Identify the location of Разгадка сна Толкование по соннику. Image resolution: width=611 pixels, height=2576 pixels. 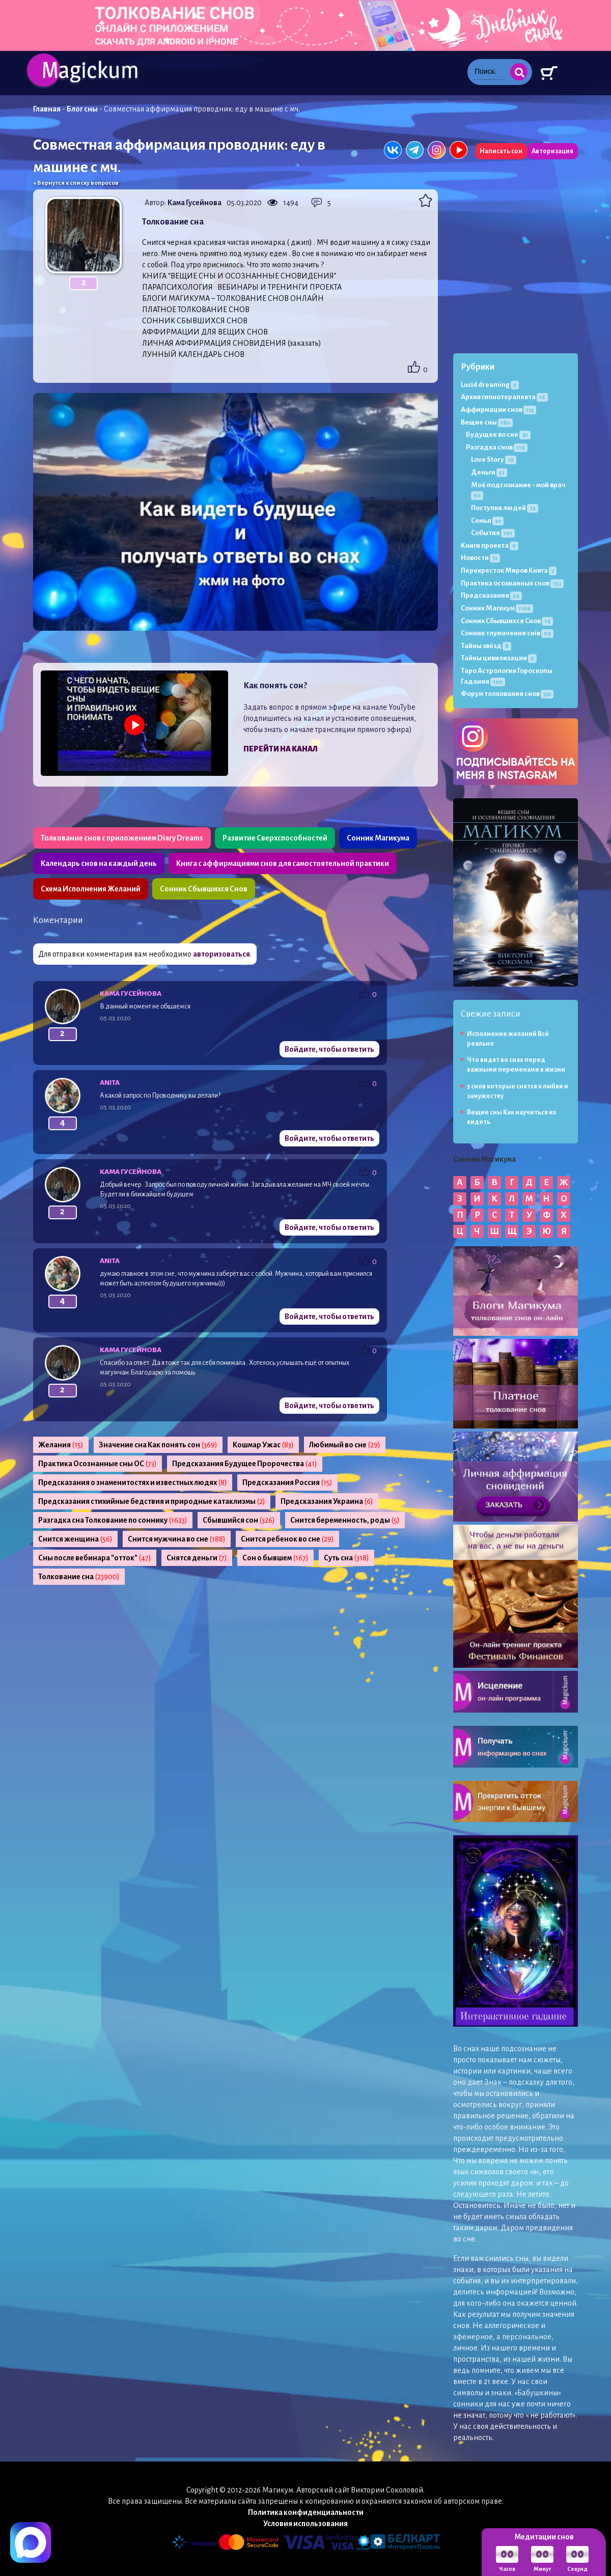
(112, 1520).